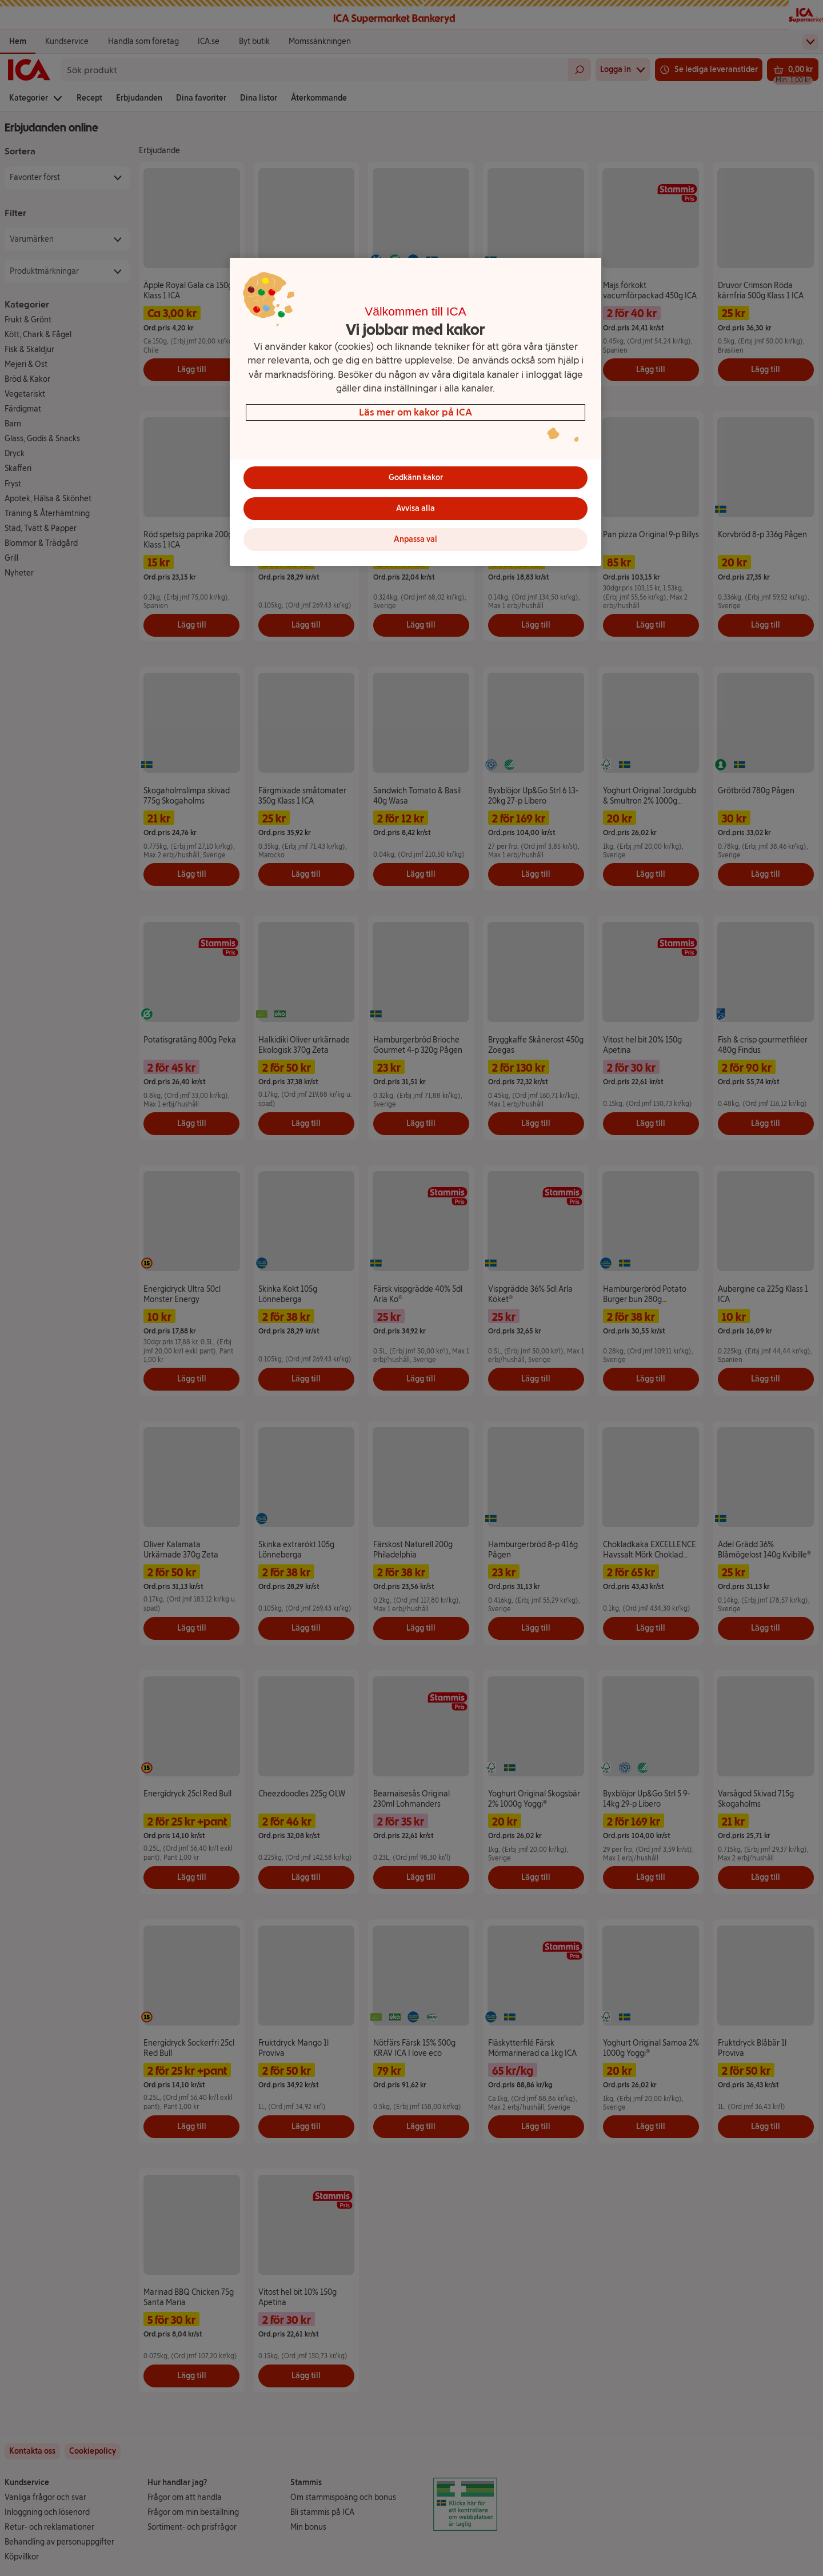 The image size is (823, 2576). Describe the element at coordinates (415, 508) in the screenshot. I see `Avvisa alla` at that location.